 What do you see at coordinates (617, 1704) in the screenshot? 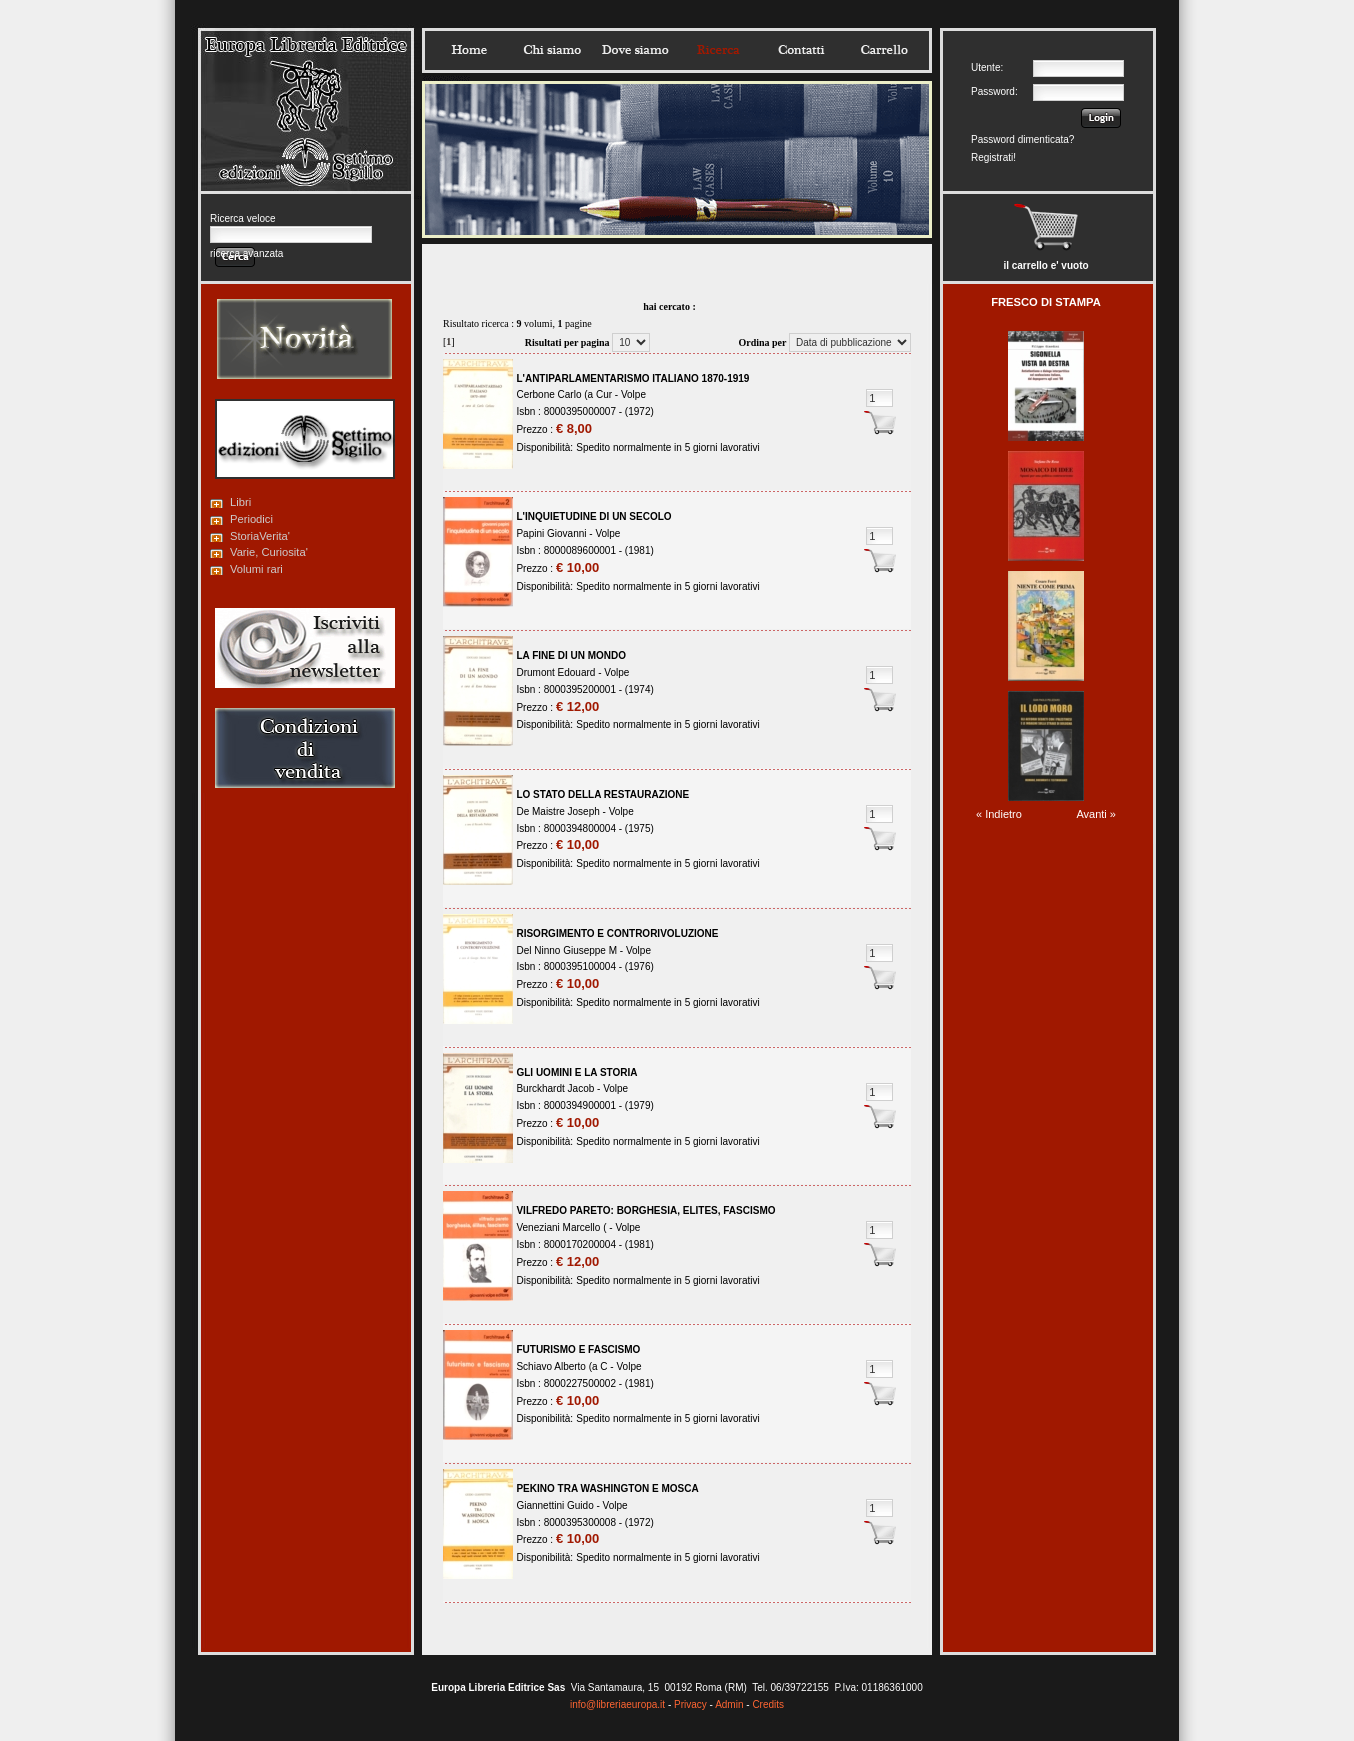
I see `info@libreriaeuropa.it` at bounding box center [617, 1704].